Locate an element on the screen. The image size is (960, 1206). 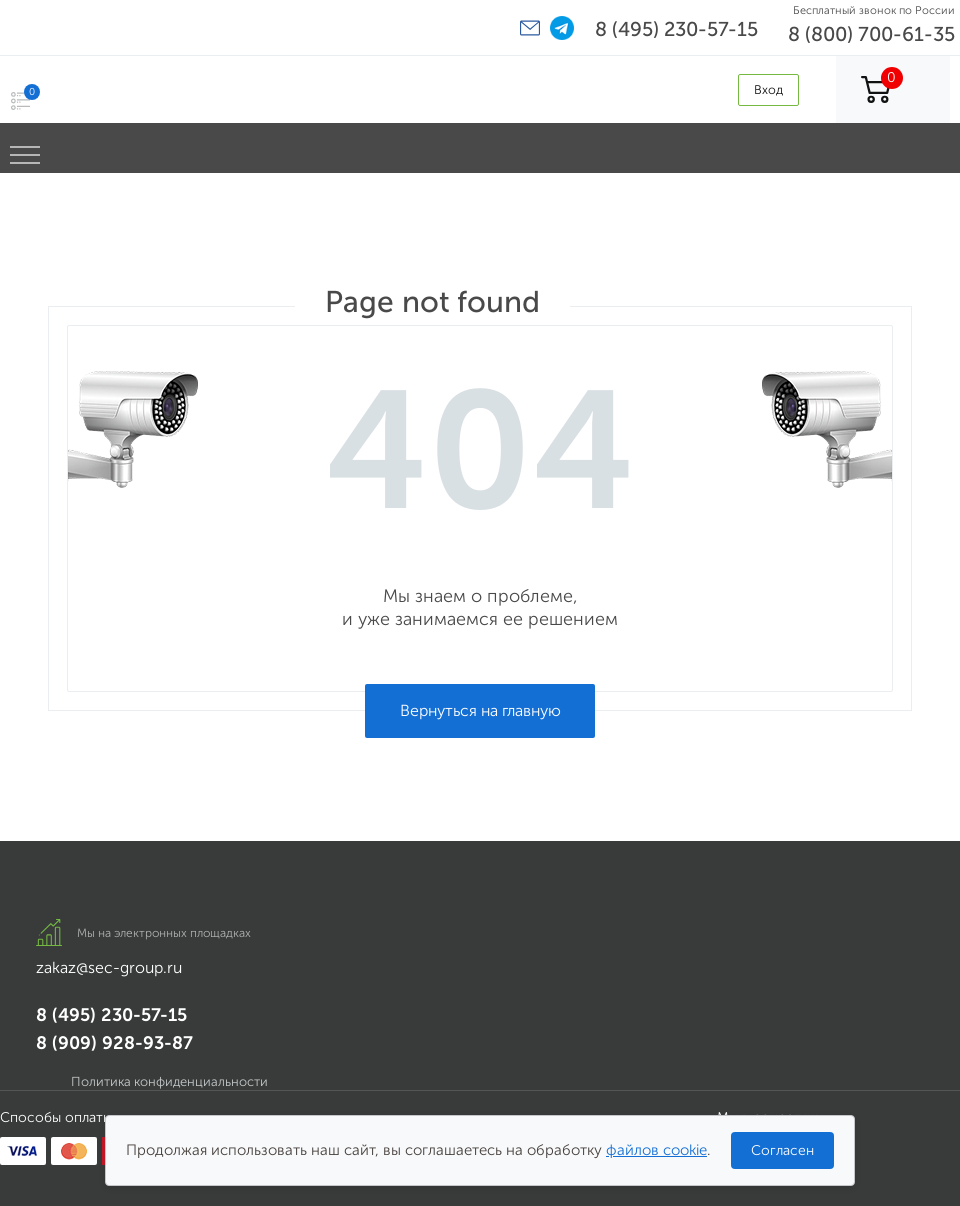
8 (909) 928-93-87 is located at coordinates (114, 1043).